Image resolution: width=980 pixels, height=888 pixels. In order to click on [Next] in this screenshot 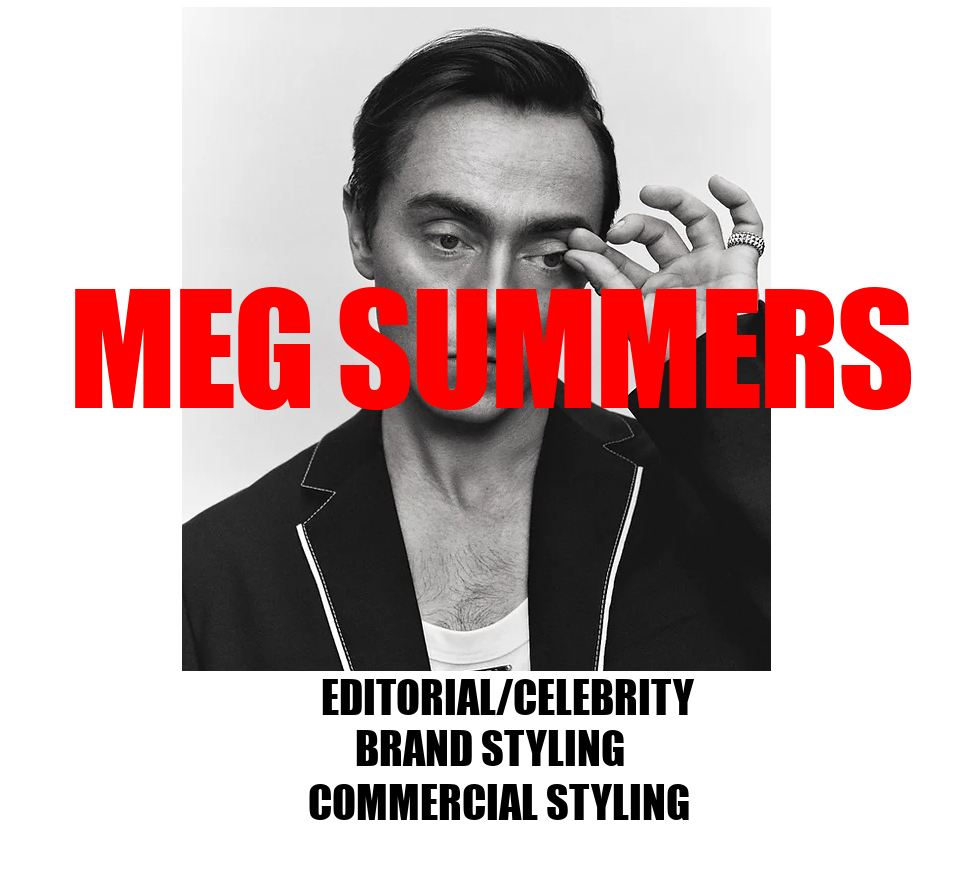, I will do `click(843, 339)`.